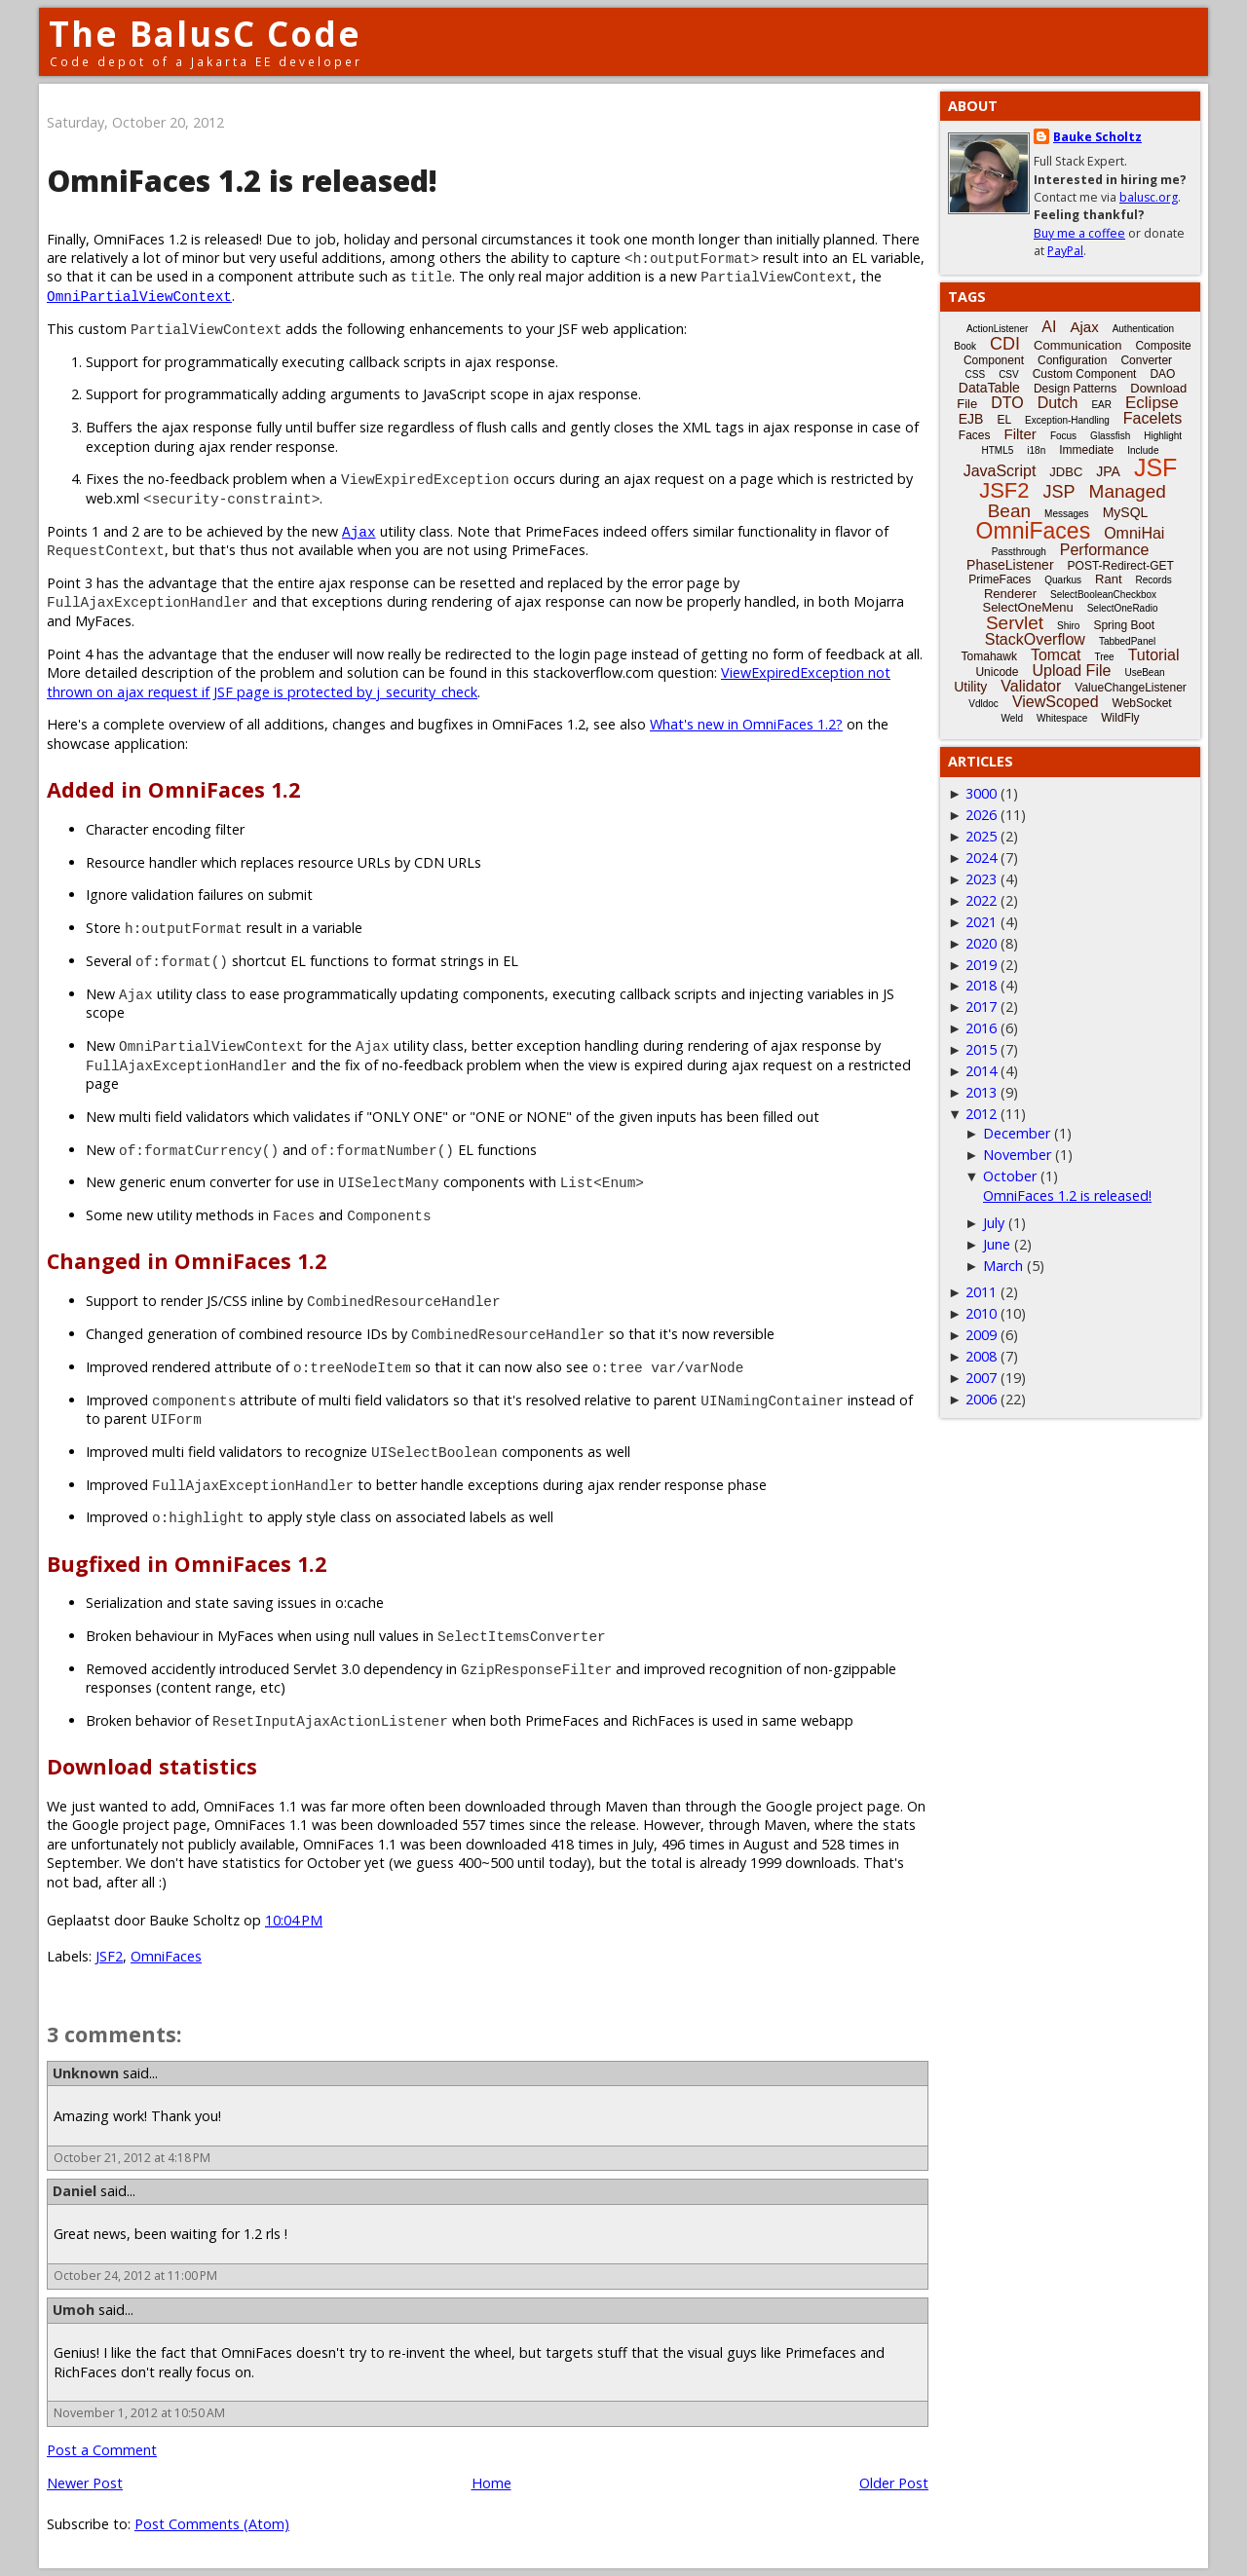  What do you see at coordinates (1062, 580) in the screenshot?
I see `Quarkus` at bounding box center [1062, 580].